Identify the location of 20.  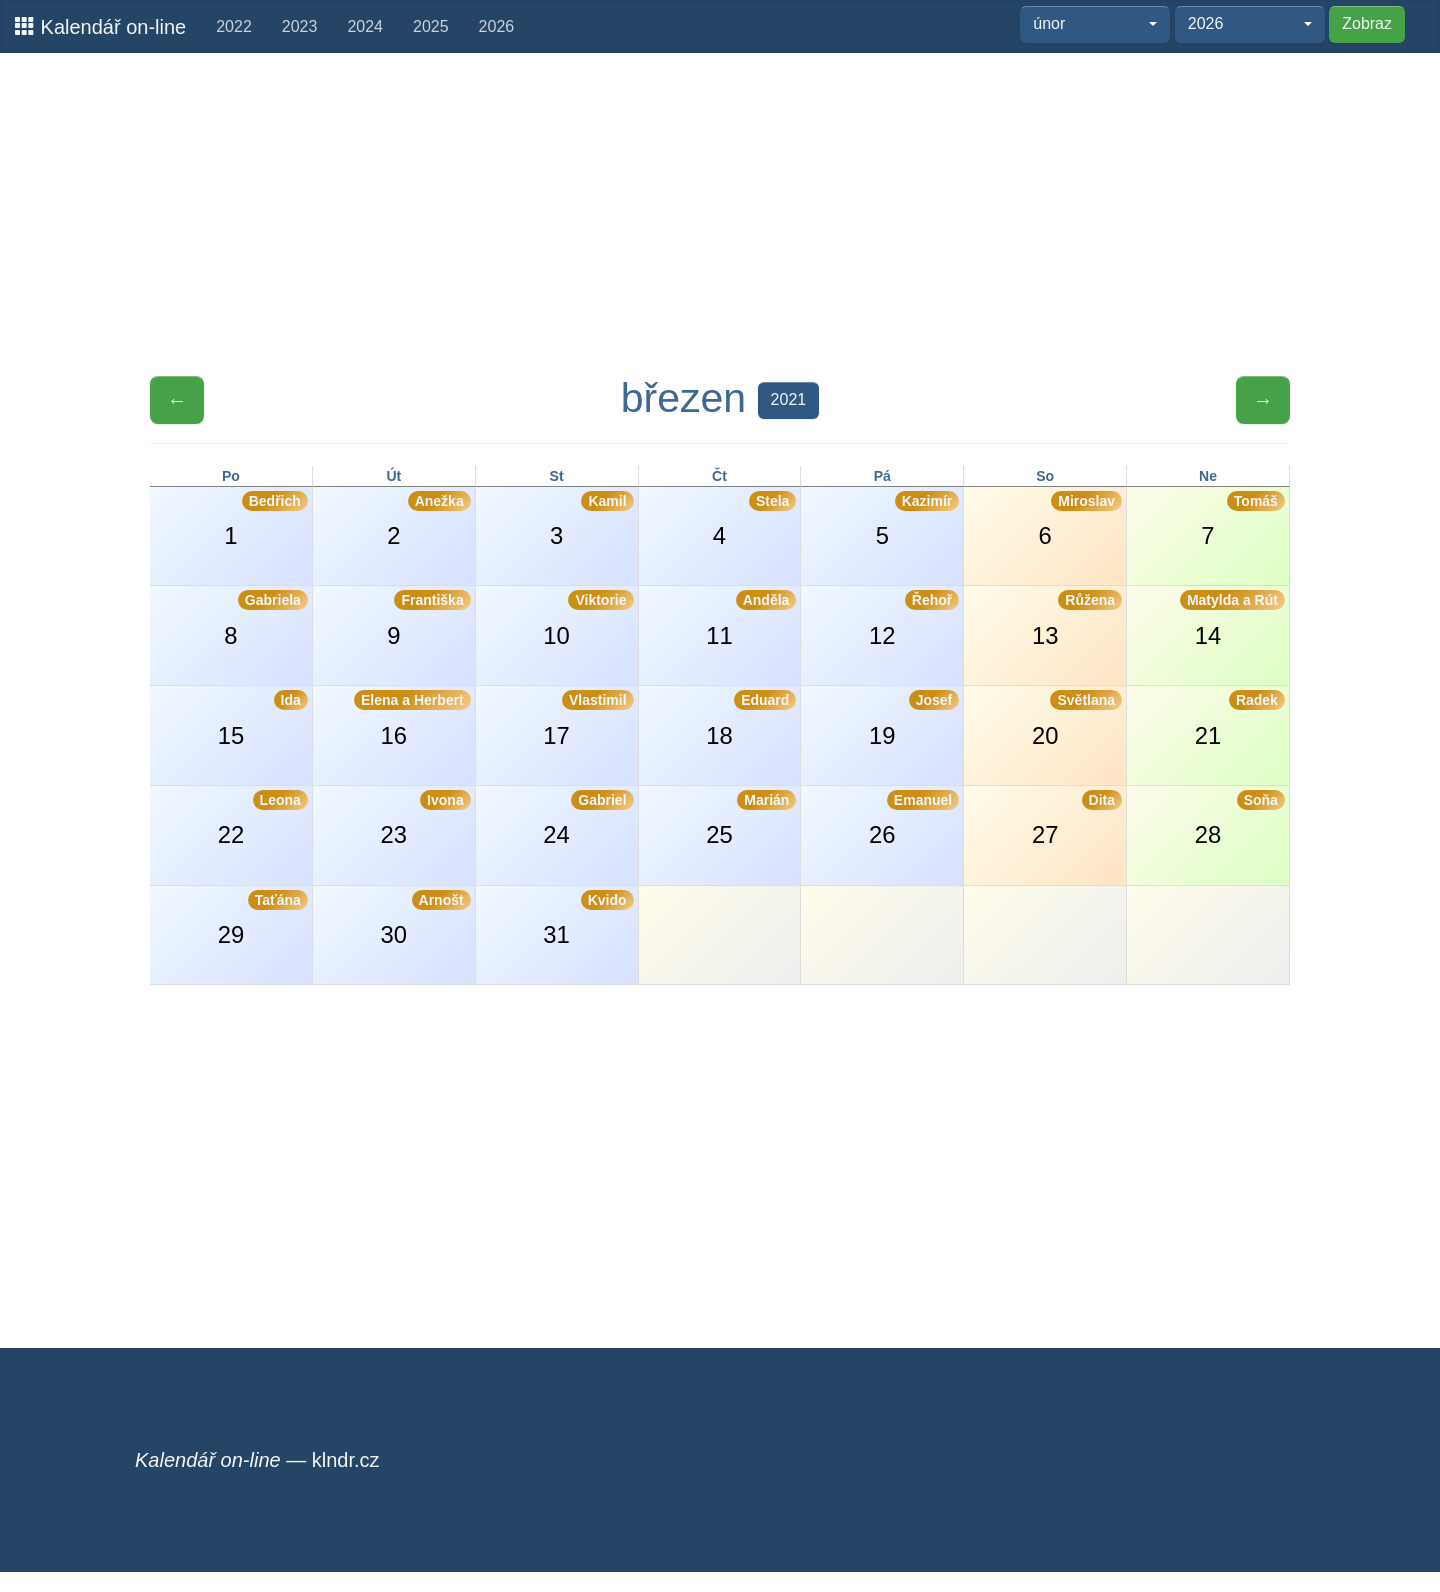
(1077, 719).